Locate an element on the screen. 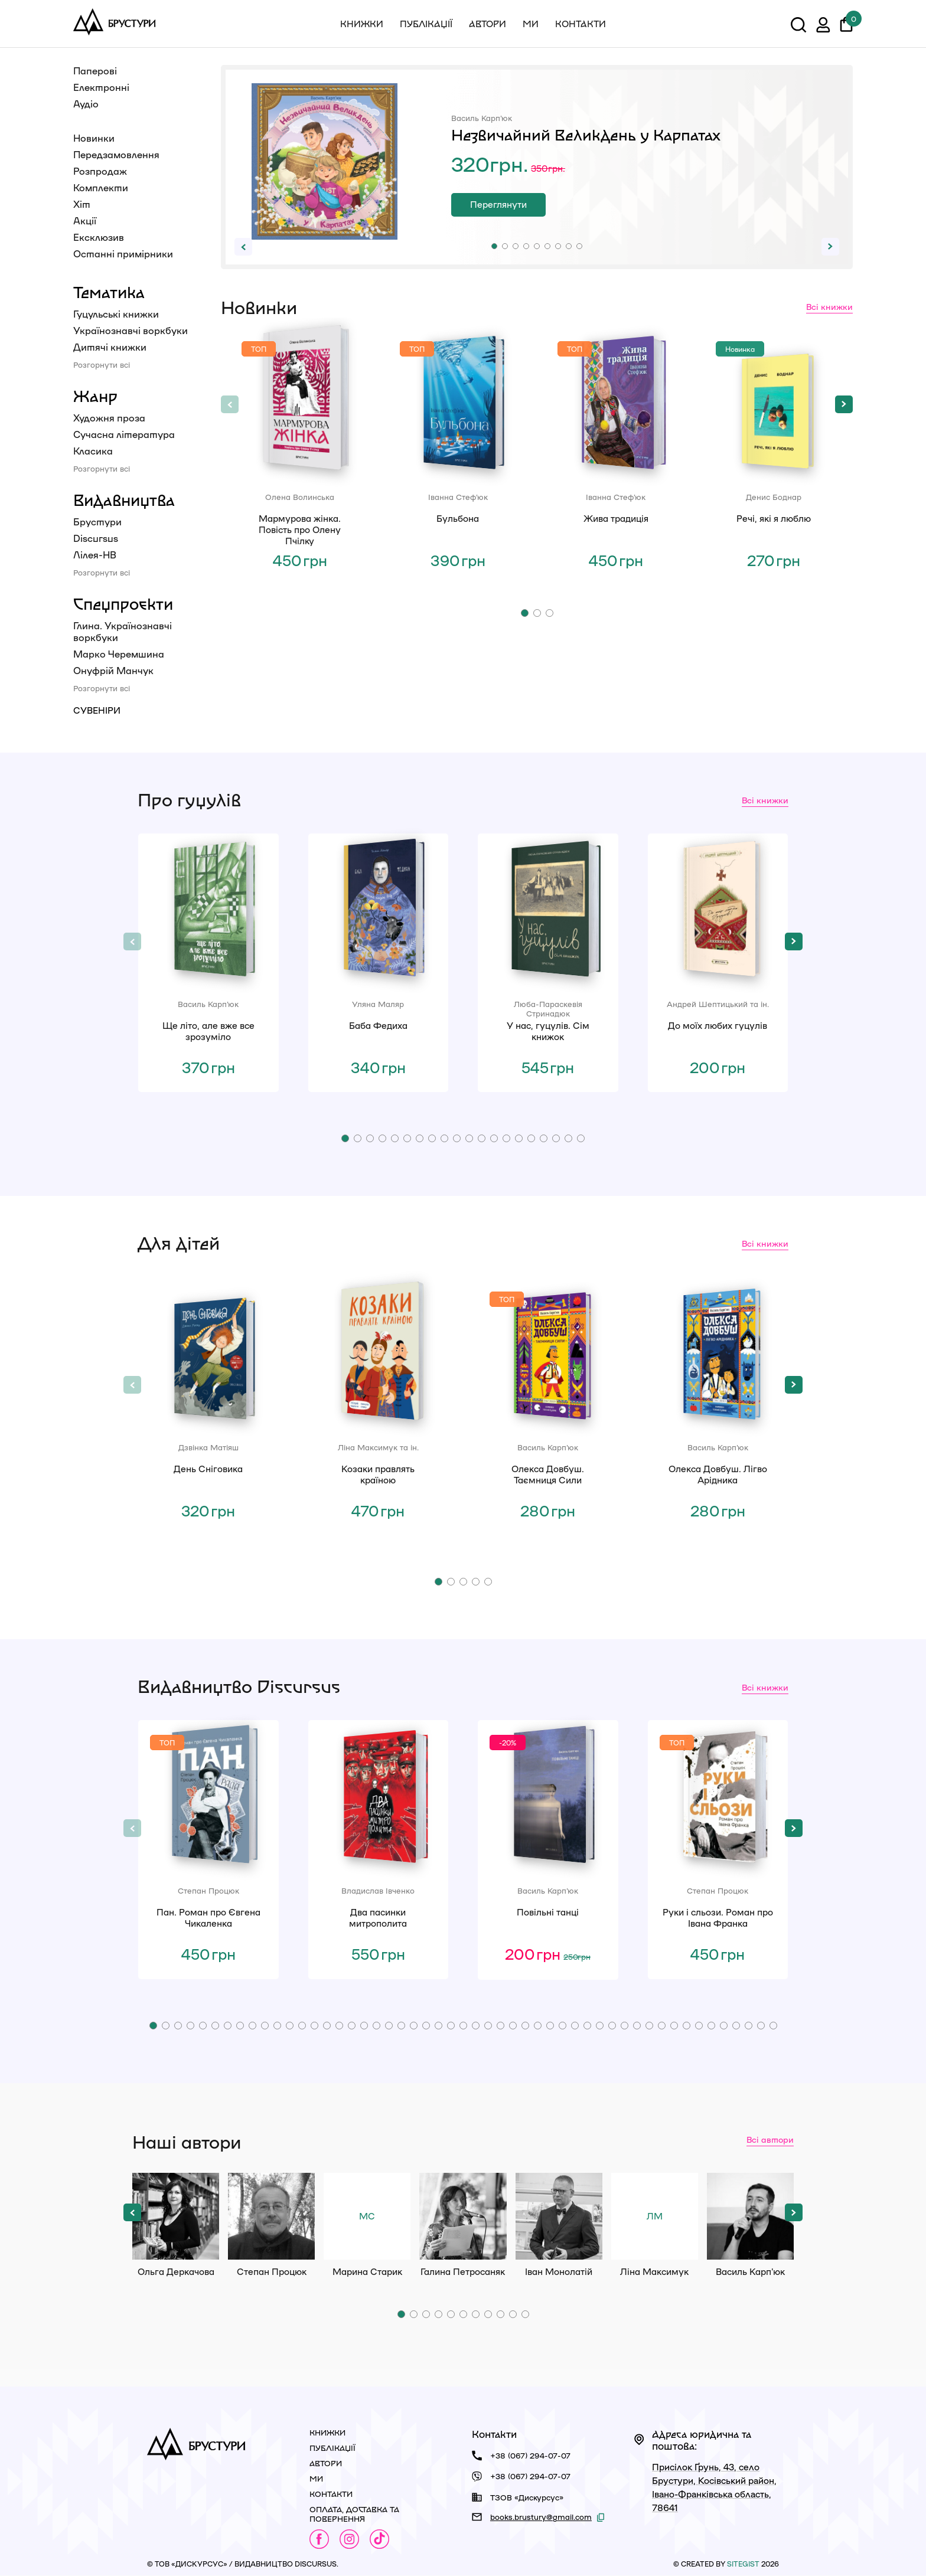 Image resolution: width=926 pixels, height=2576 pixels. Discursus is located at coordinates (95, 538).